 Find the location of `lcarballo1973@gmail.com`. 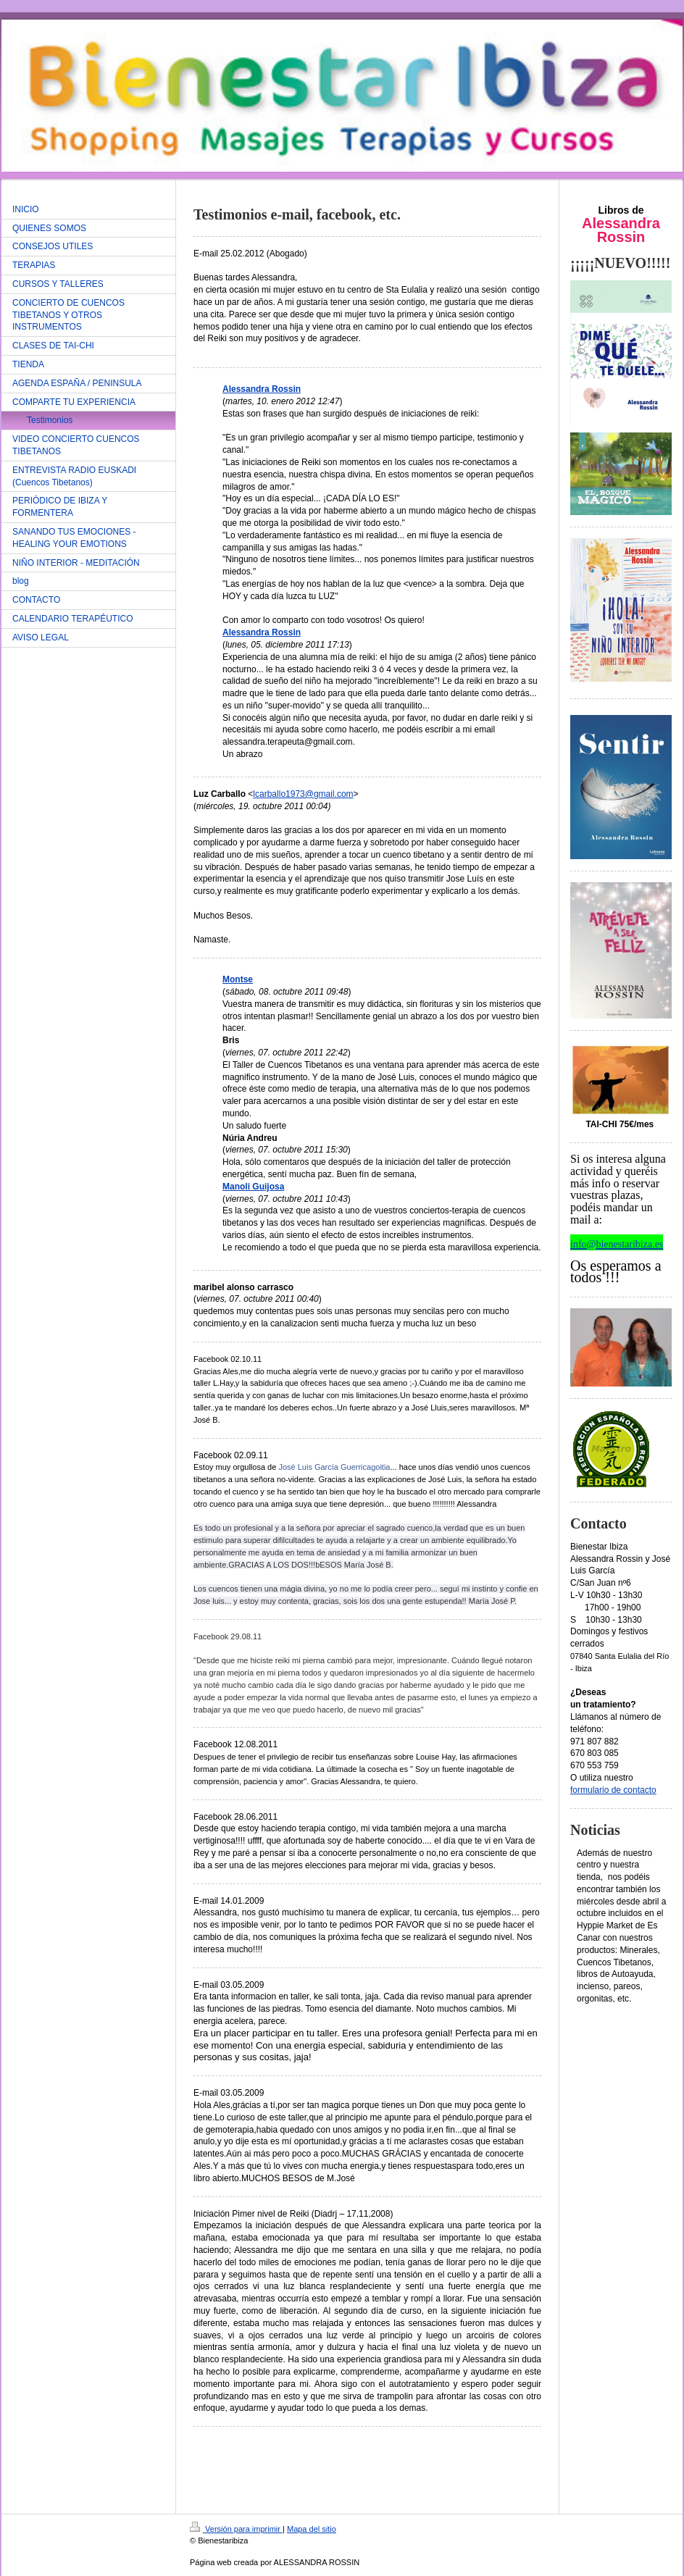

lcarballo1973@gmail.com is located at coordinates (303, 794).